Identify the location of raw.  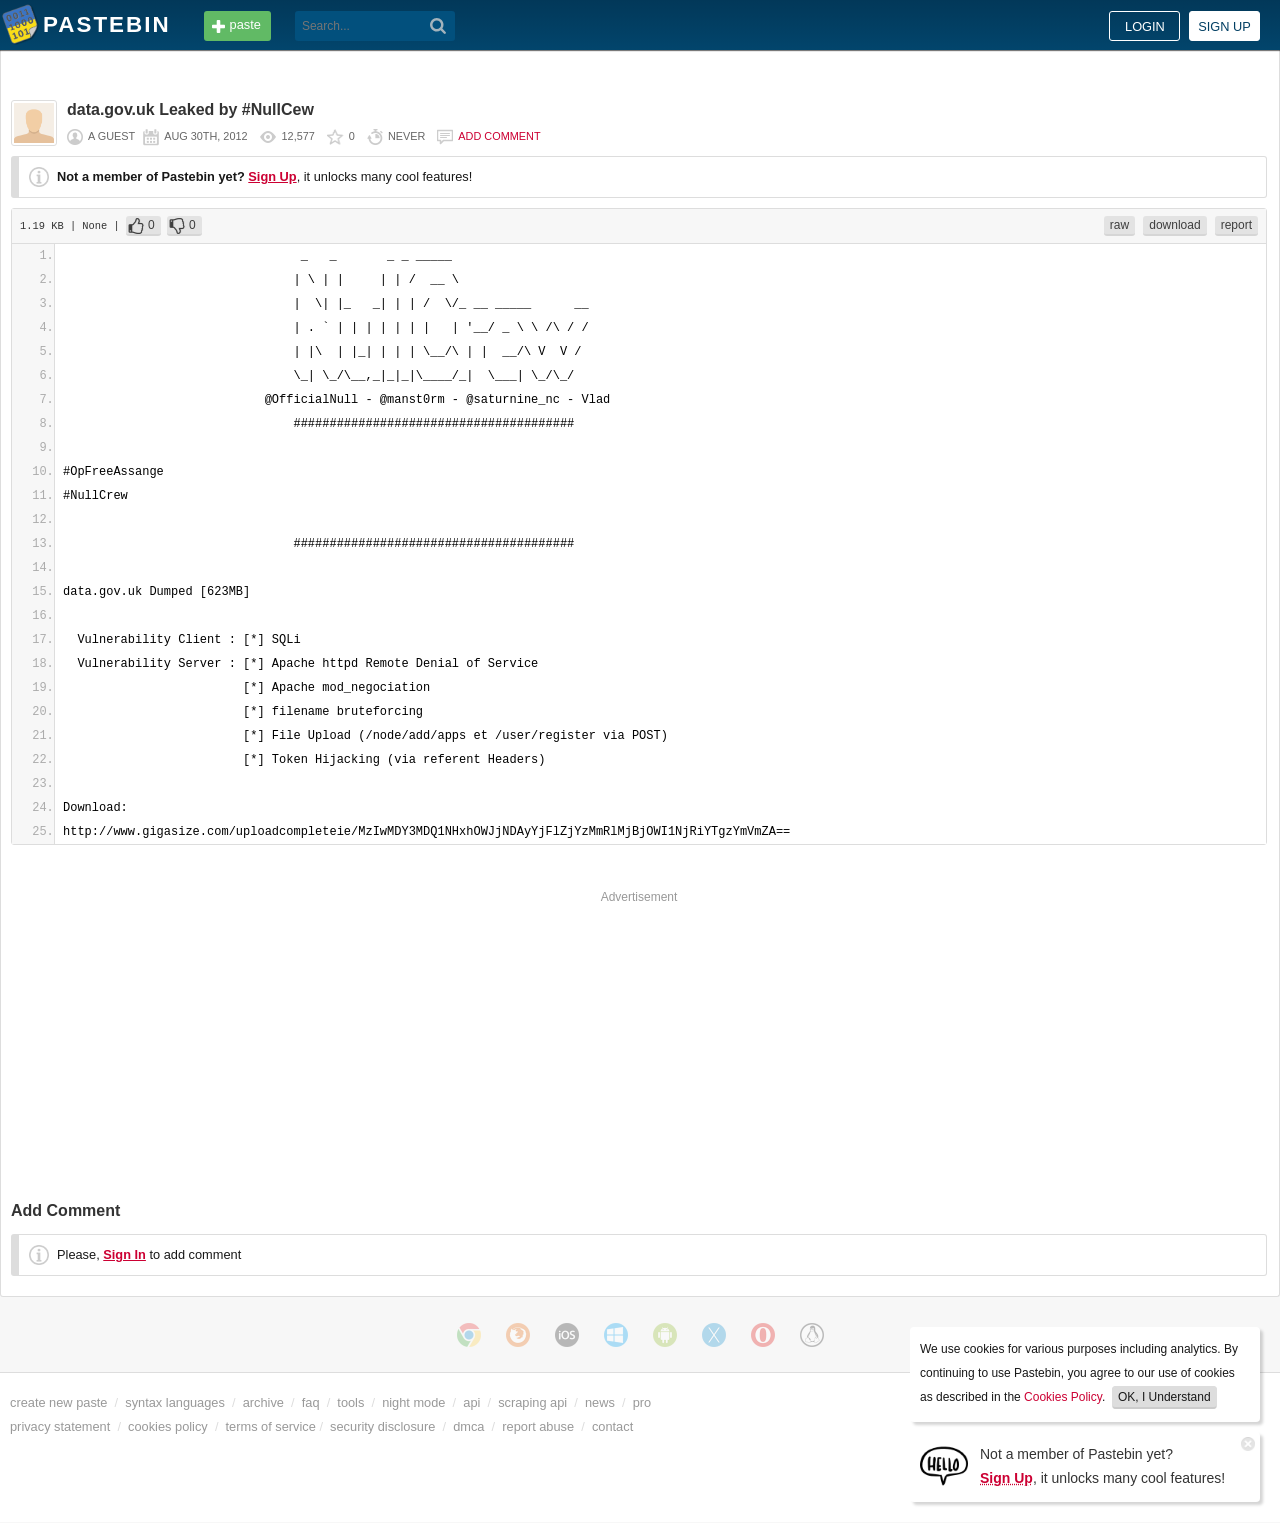
(1119, 225).